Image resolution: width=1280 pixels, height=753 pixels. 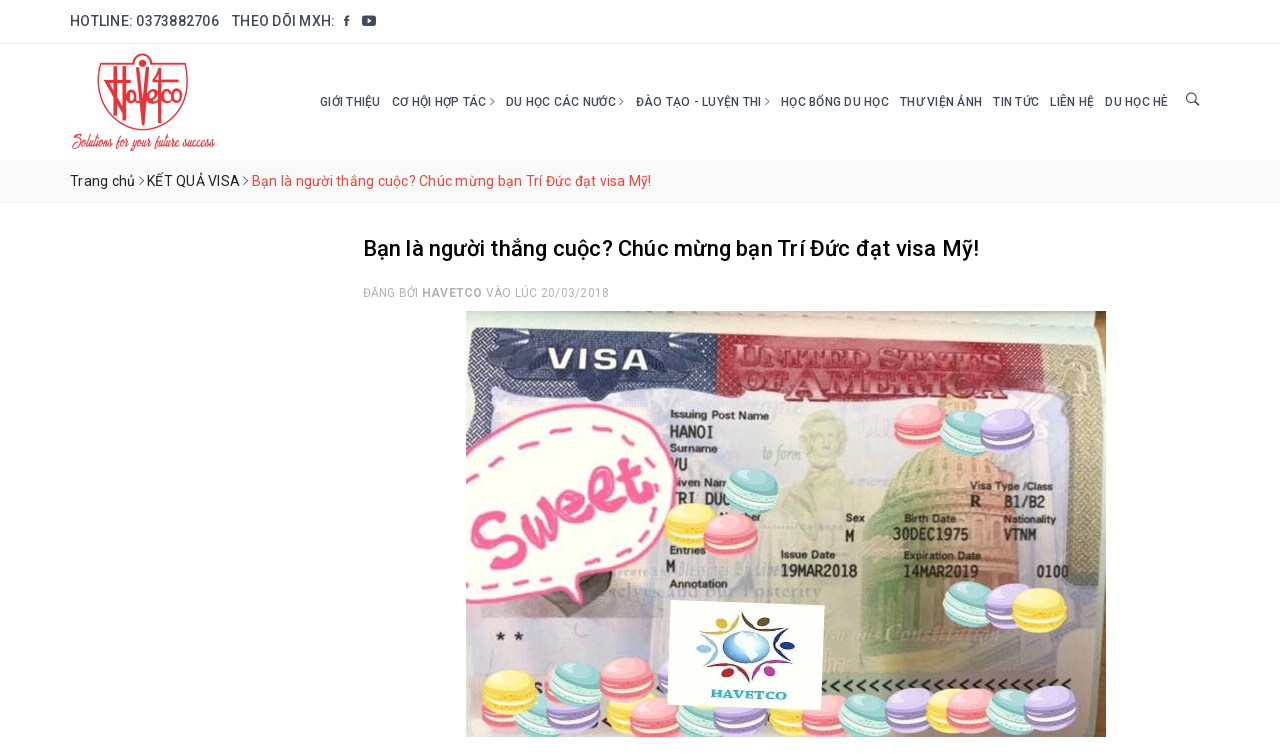 I want to click on Giới thiệu, so click(x=350, y=102).